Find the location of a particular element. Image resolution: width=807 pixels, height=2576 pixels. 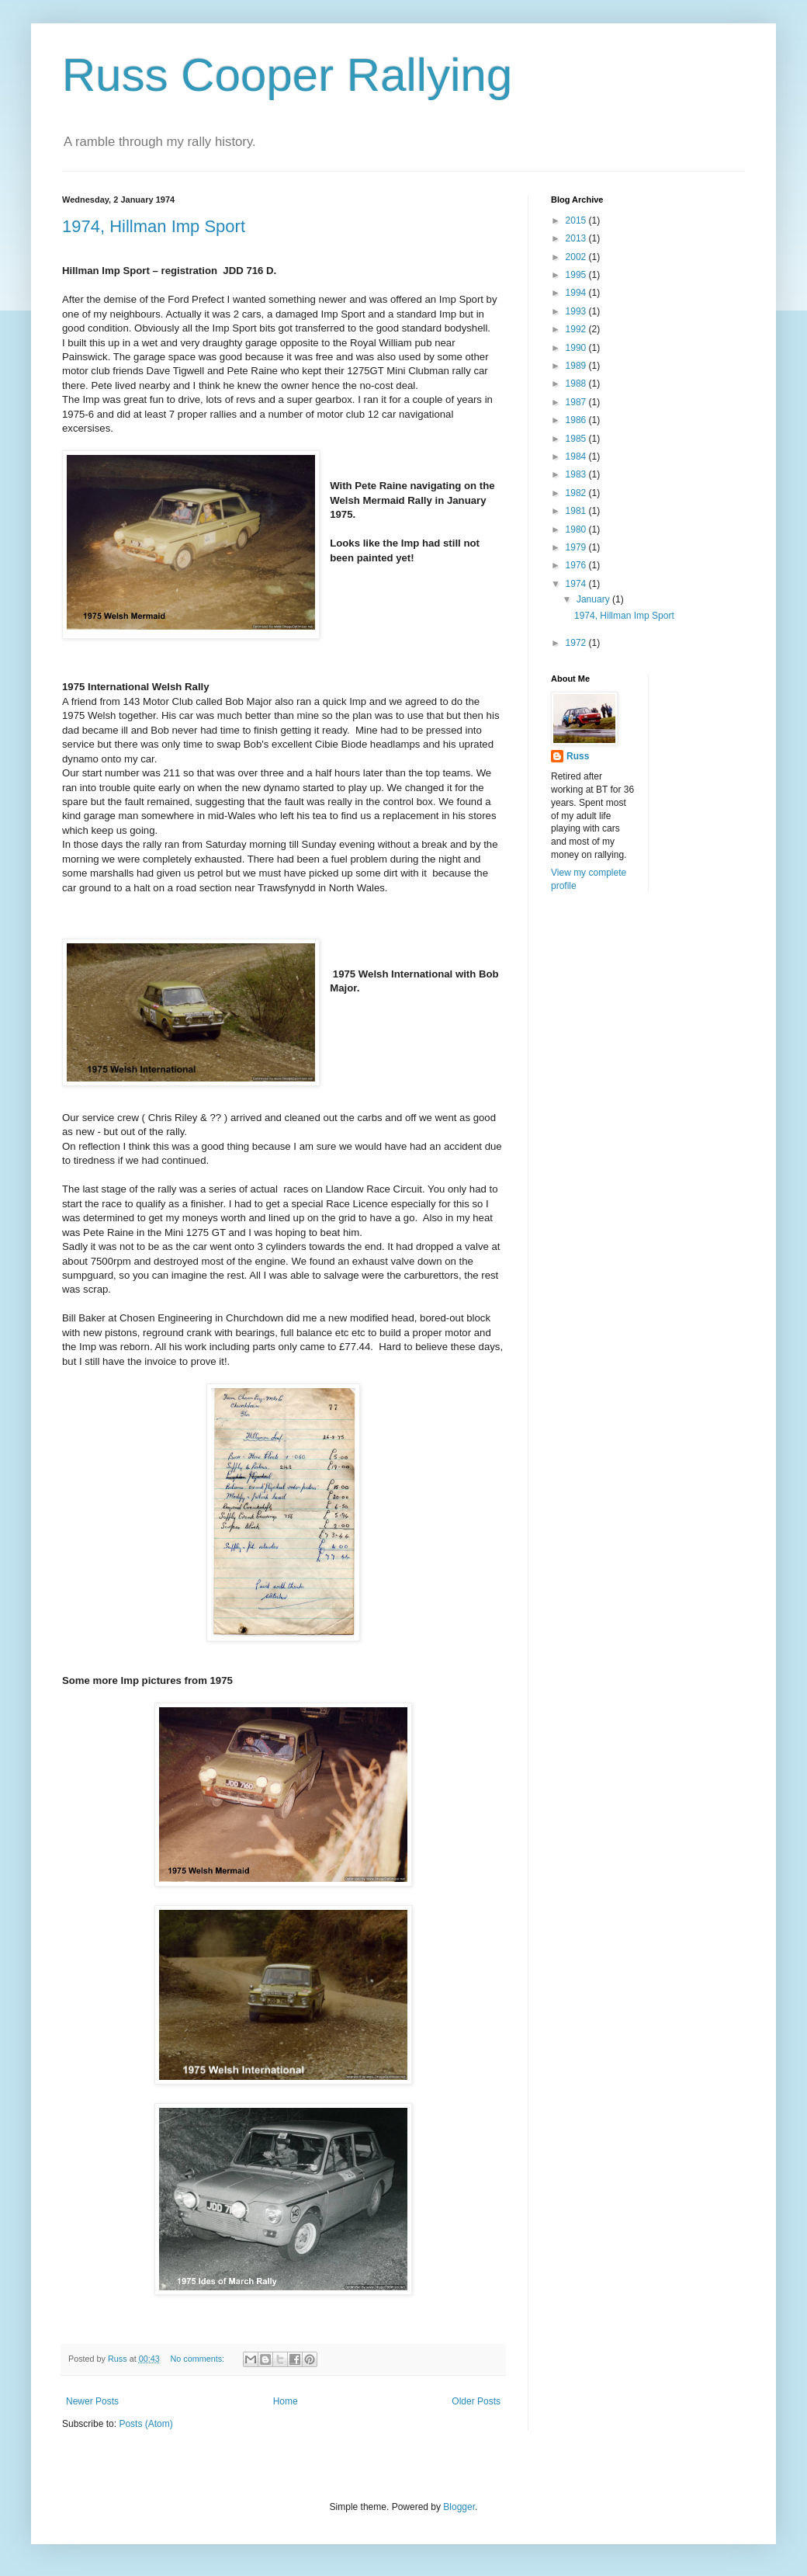

1982 is located at coordinates (577, 493).